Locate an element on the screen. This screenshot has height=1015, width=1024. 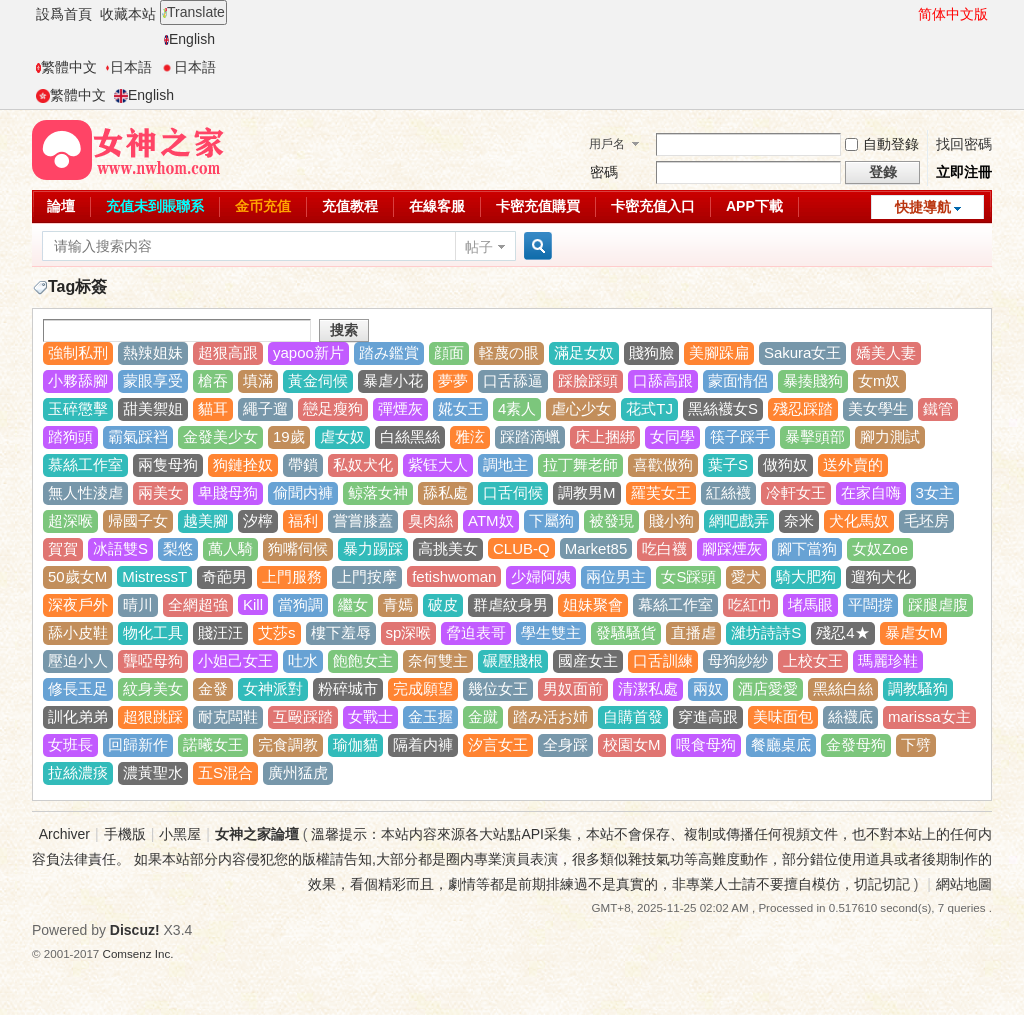
女同學 is located at coordinates (672, 436).